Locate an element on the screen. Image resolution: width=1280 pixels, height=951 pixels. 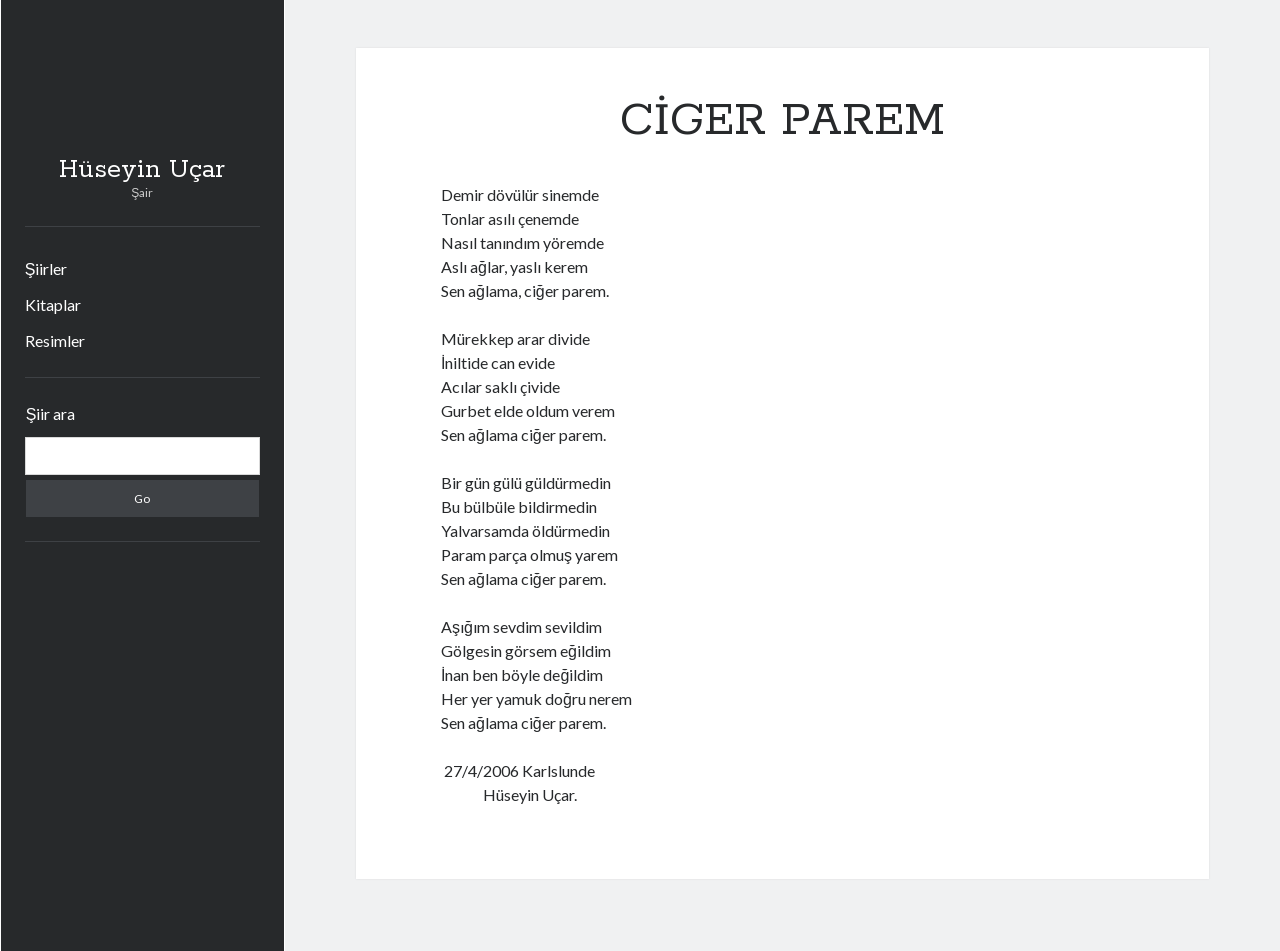
Resimler is located at coordinates (55, 340).